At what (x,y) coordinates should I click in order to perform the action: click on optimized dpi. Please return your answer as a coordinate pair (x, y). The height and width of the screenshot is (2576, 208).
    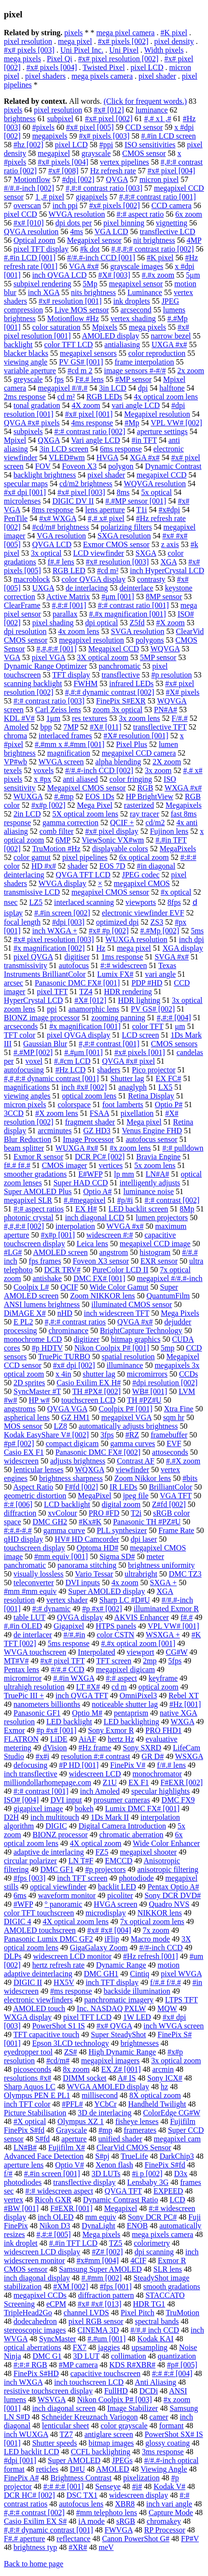
    Looking at the image, I should click on (117, 922).